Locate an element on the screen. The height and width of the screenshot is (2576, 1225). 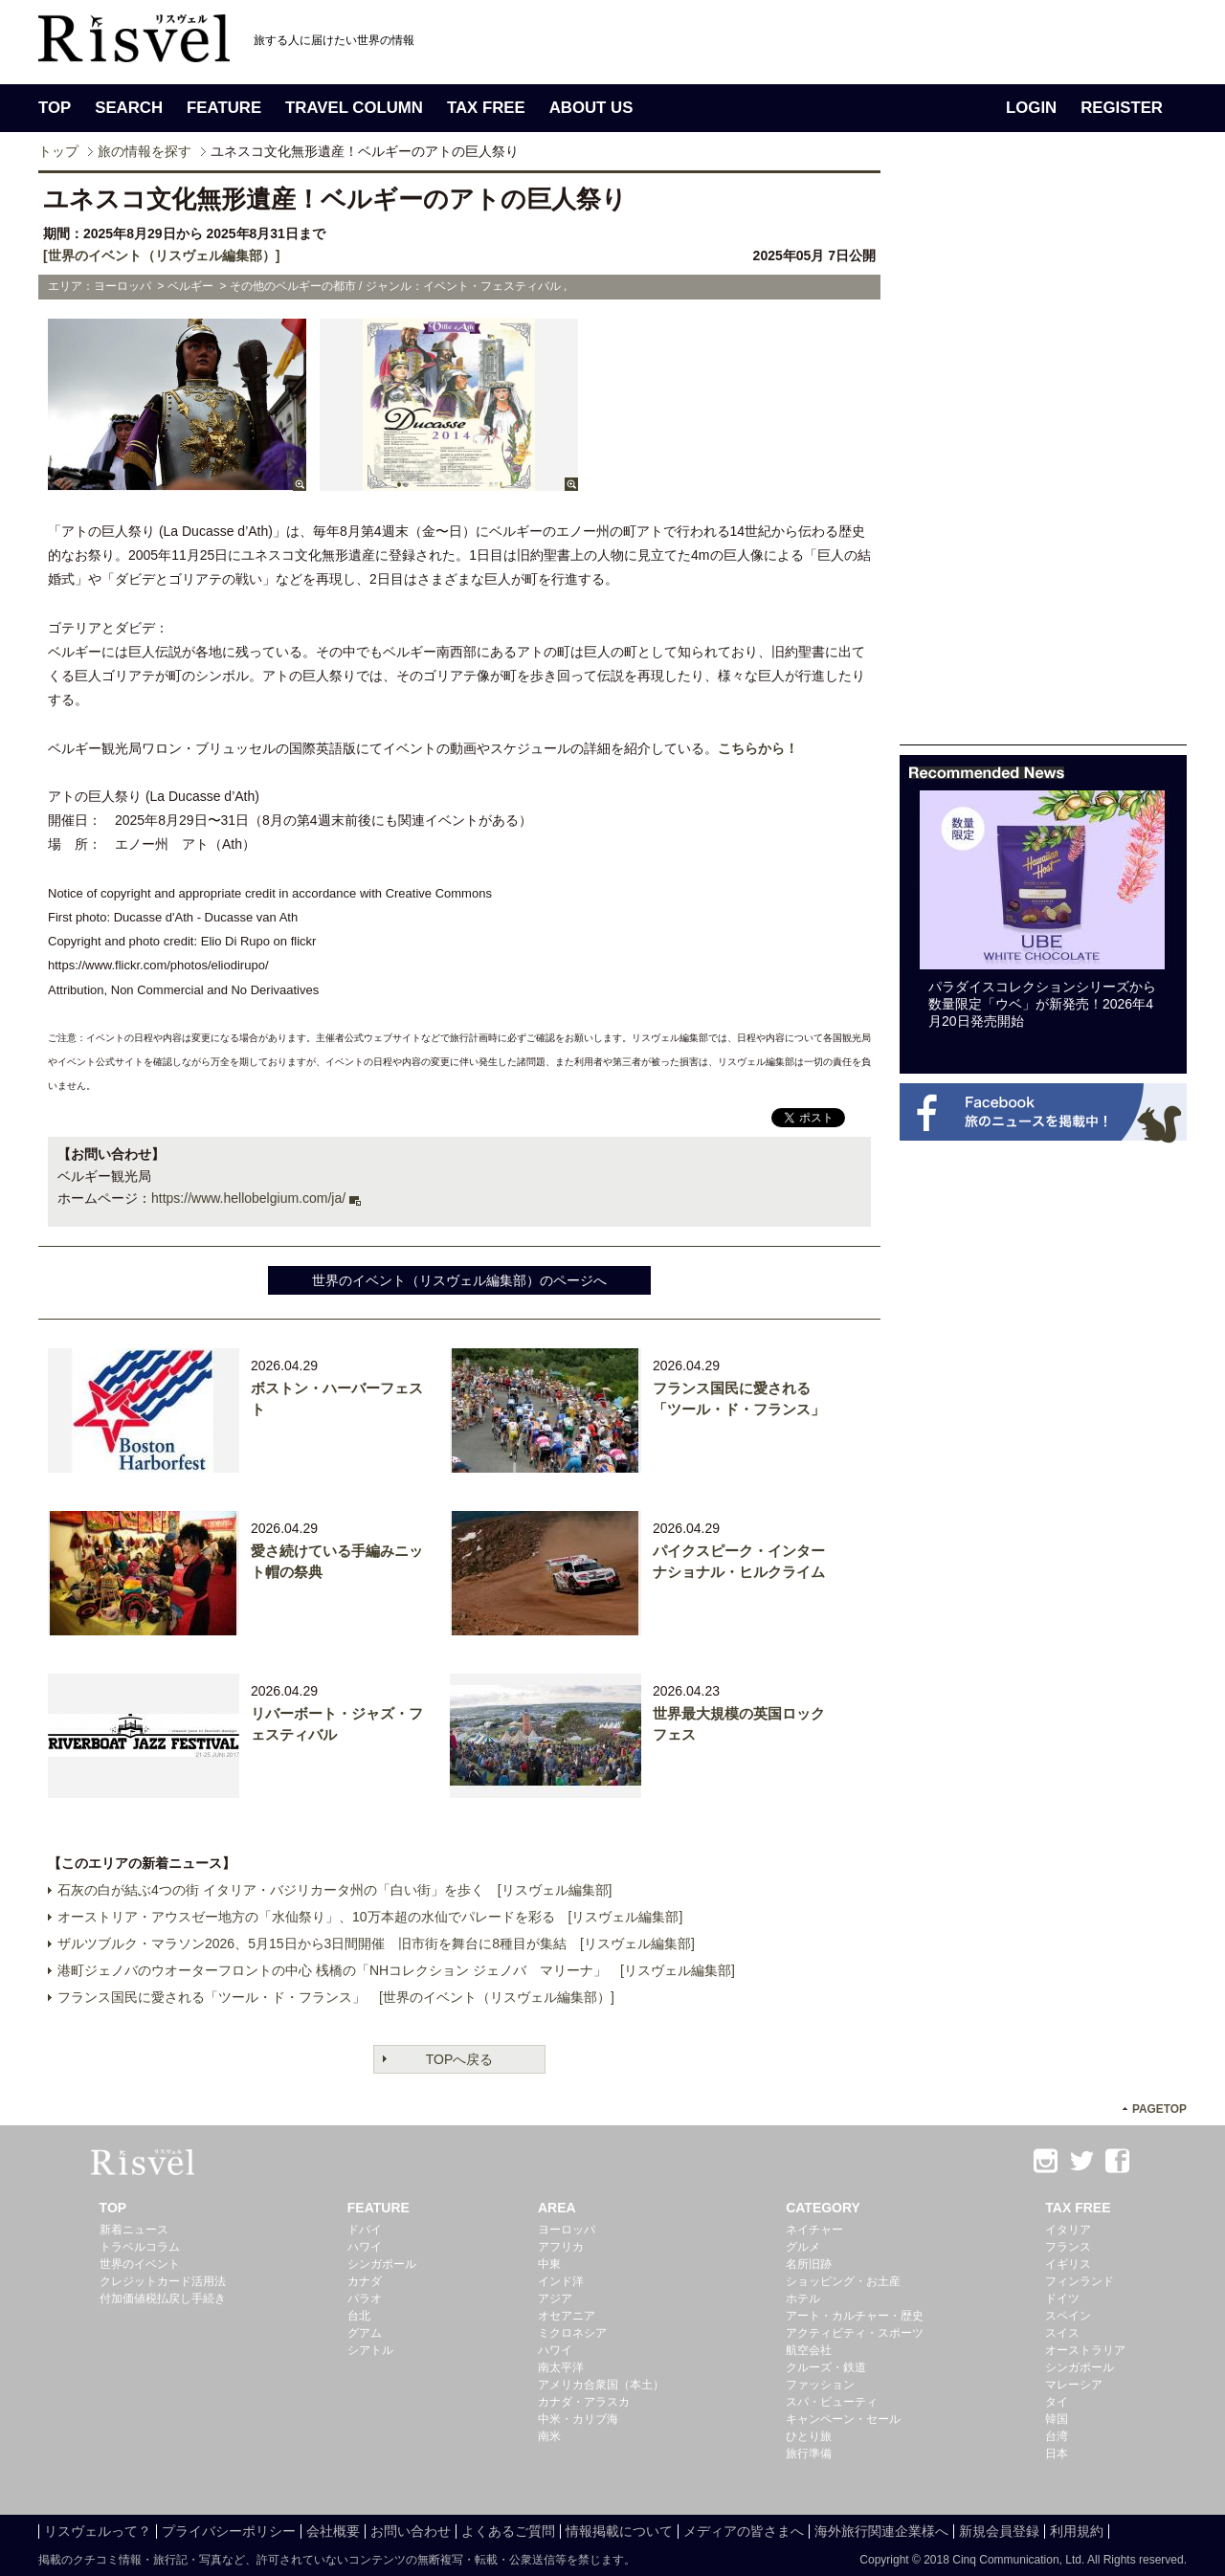
イギリス is located at coordinates (1068, 2264).